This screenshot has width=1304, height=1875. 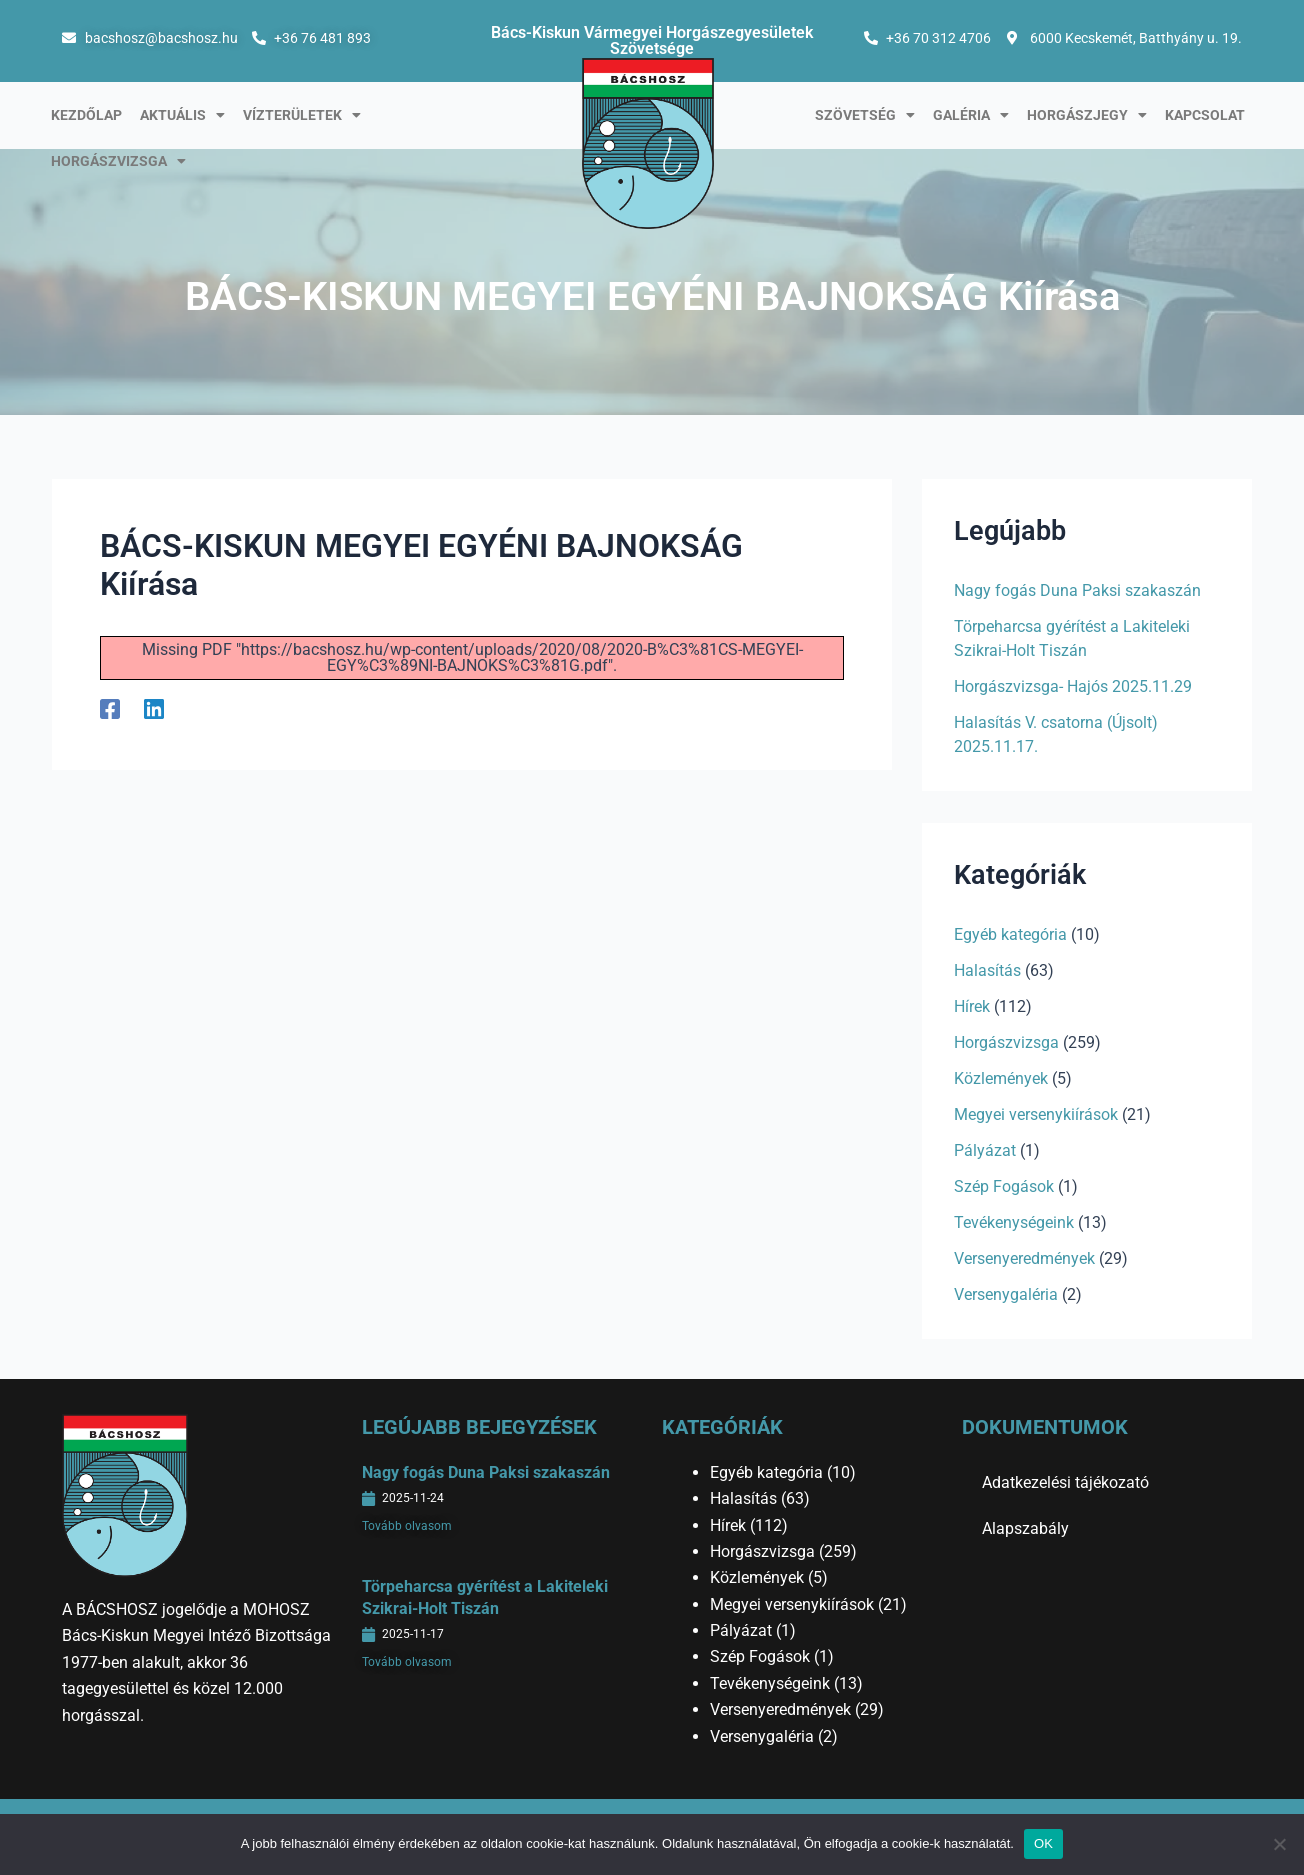 What do you see at coordinates (1205, 115) in the screenshot?
I see `Kapcsolat` at bounding box center [1205, 115].